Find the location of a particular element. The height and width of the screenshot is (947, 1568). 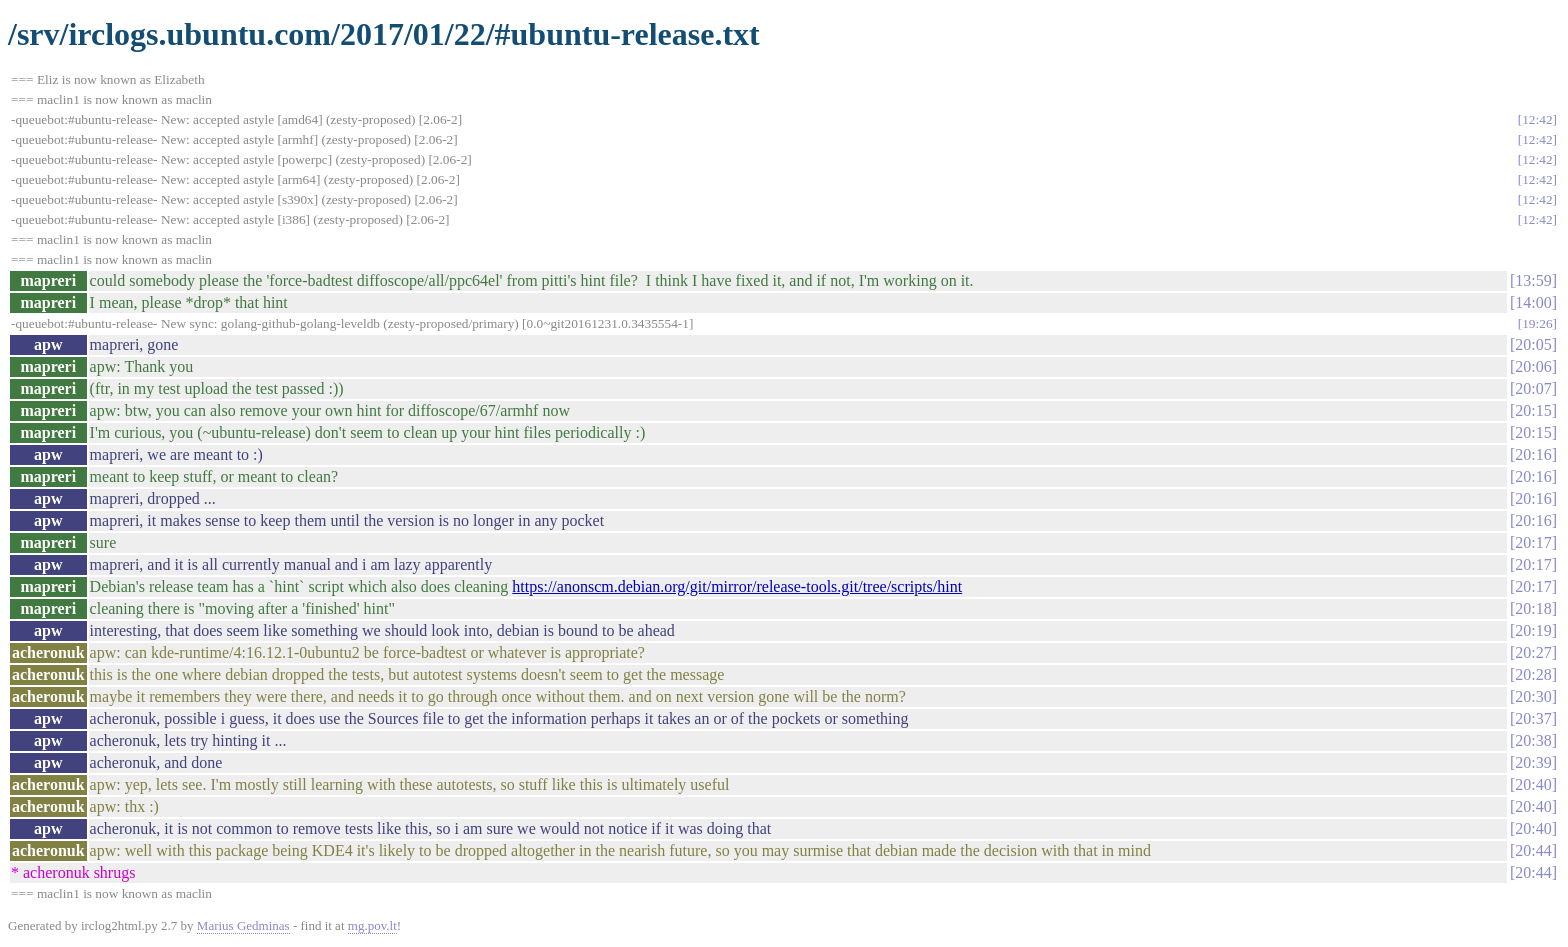

20:18 is located at coordinates (1533, 608).